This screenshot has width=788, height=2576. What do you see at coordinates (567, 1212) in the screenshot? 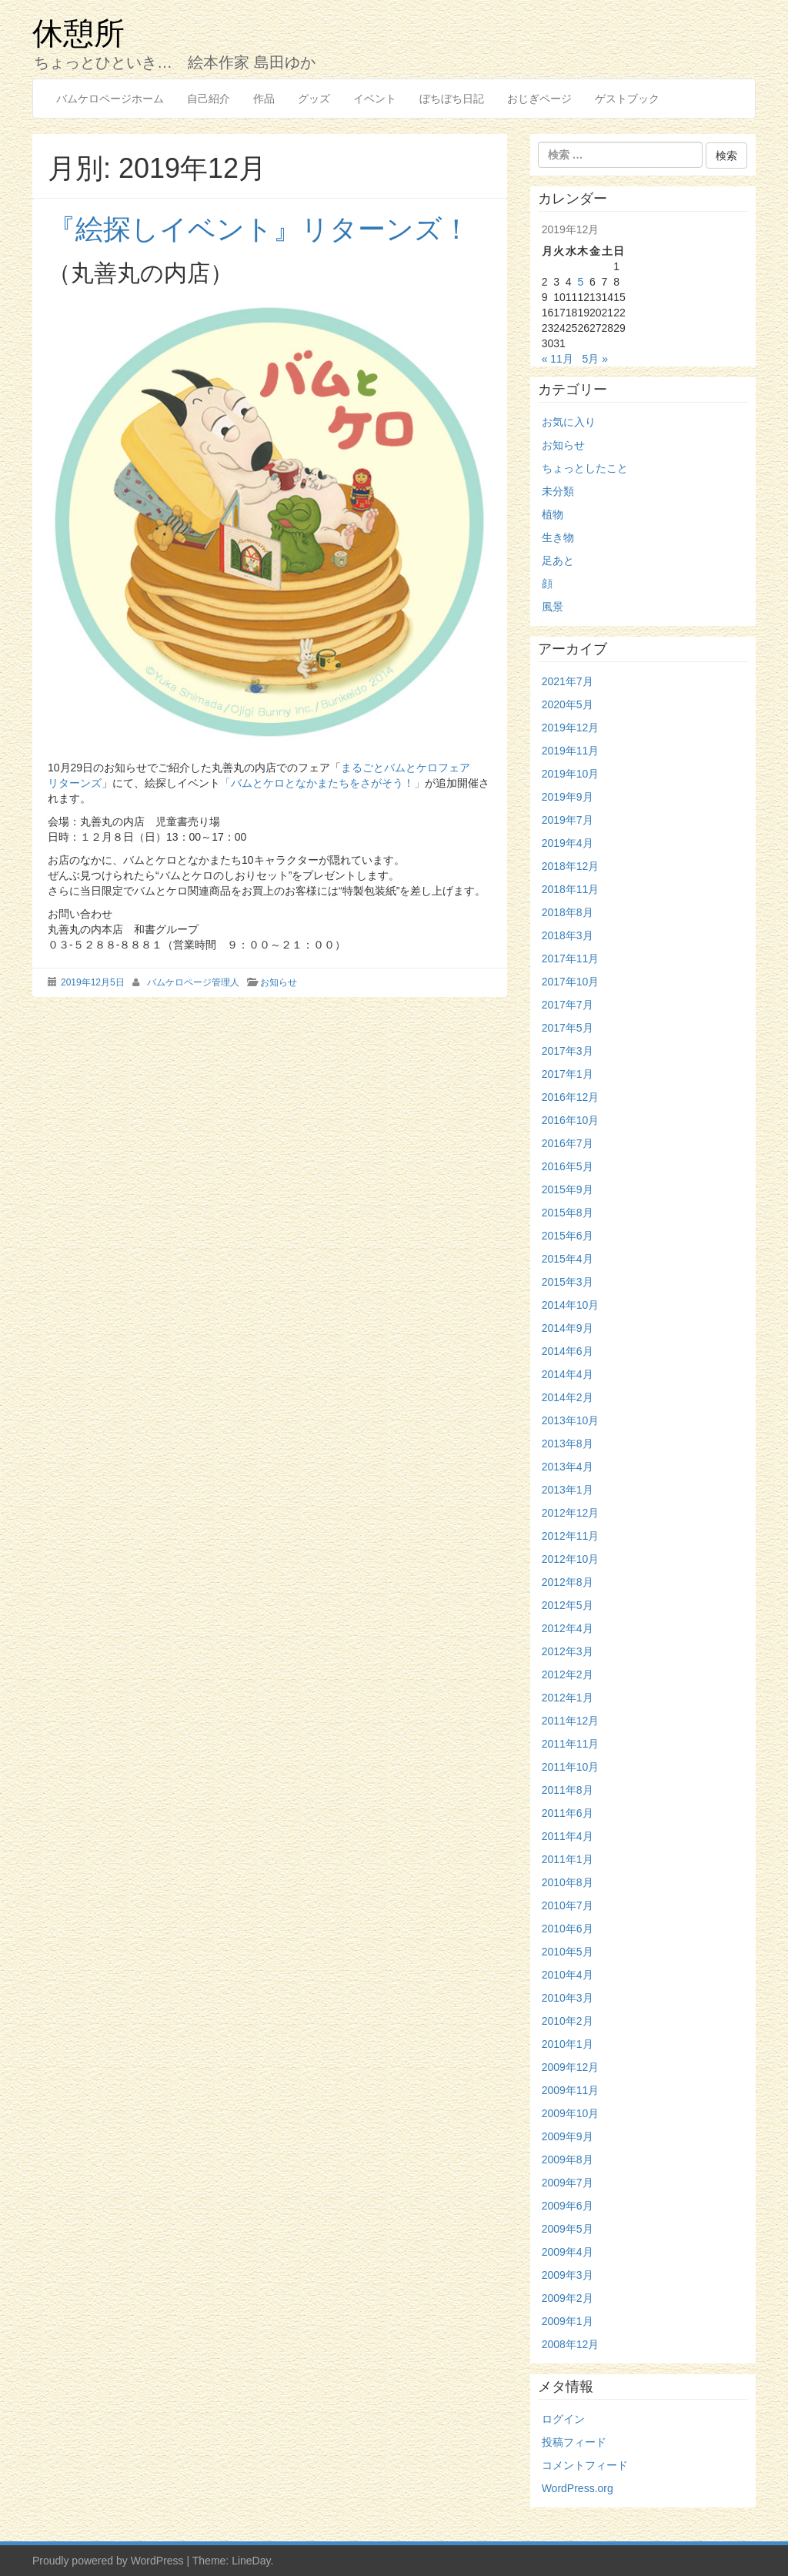
I see `2015年8月` at bounding box center [567, 1212].